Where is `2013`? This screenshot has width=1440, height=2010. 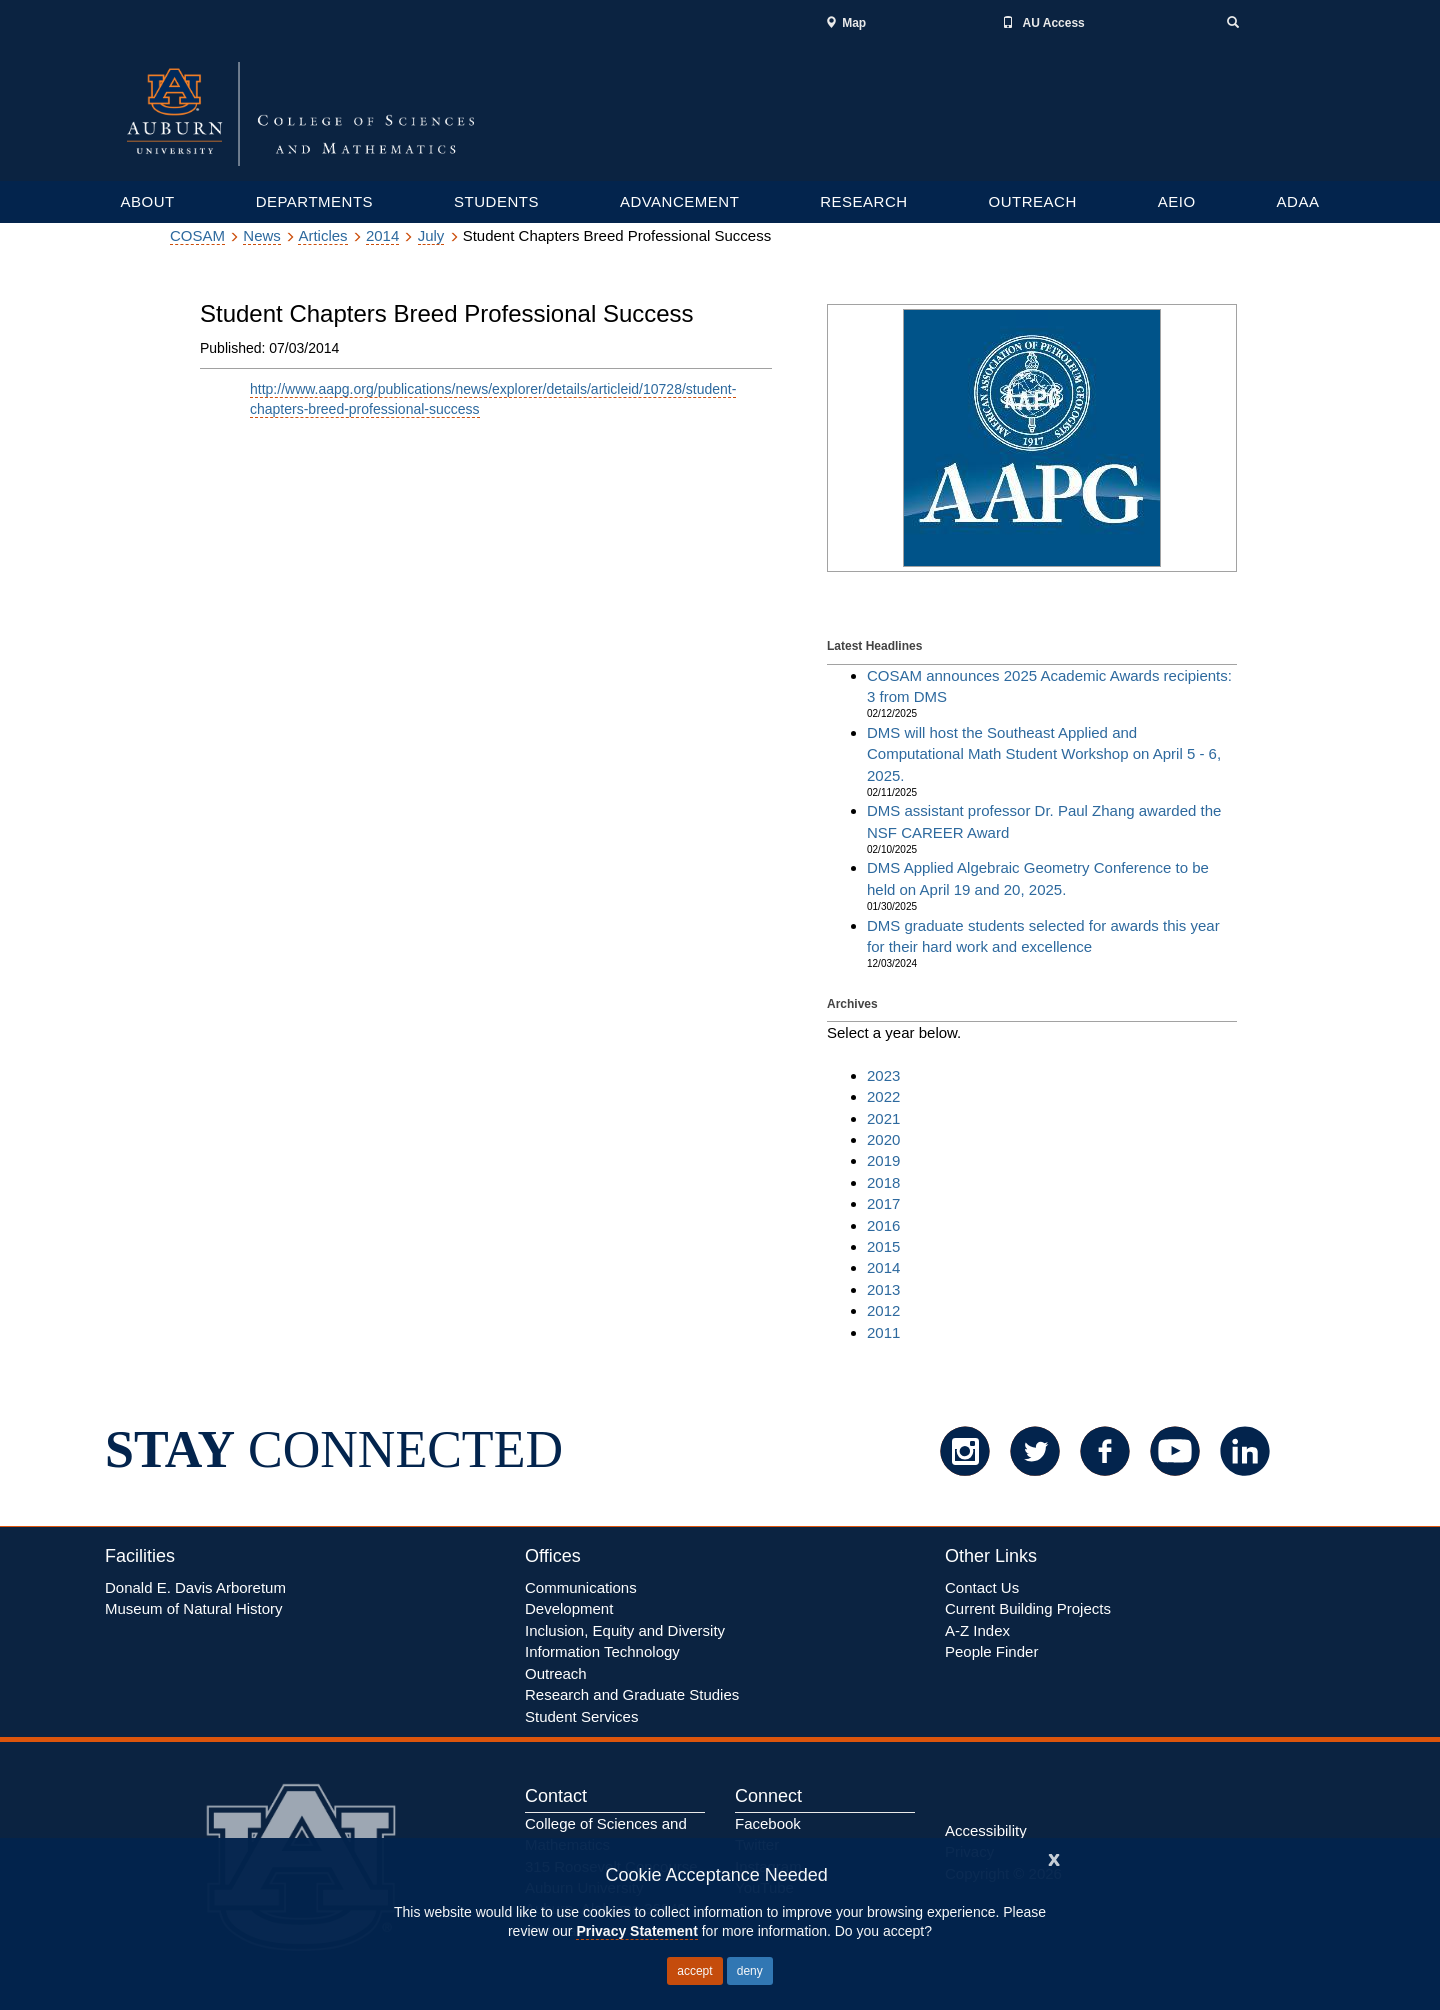 2013 is located at coordinates (883, 1289).